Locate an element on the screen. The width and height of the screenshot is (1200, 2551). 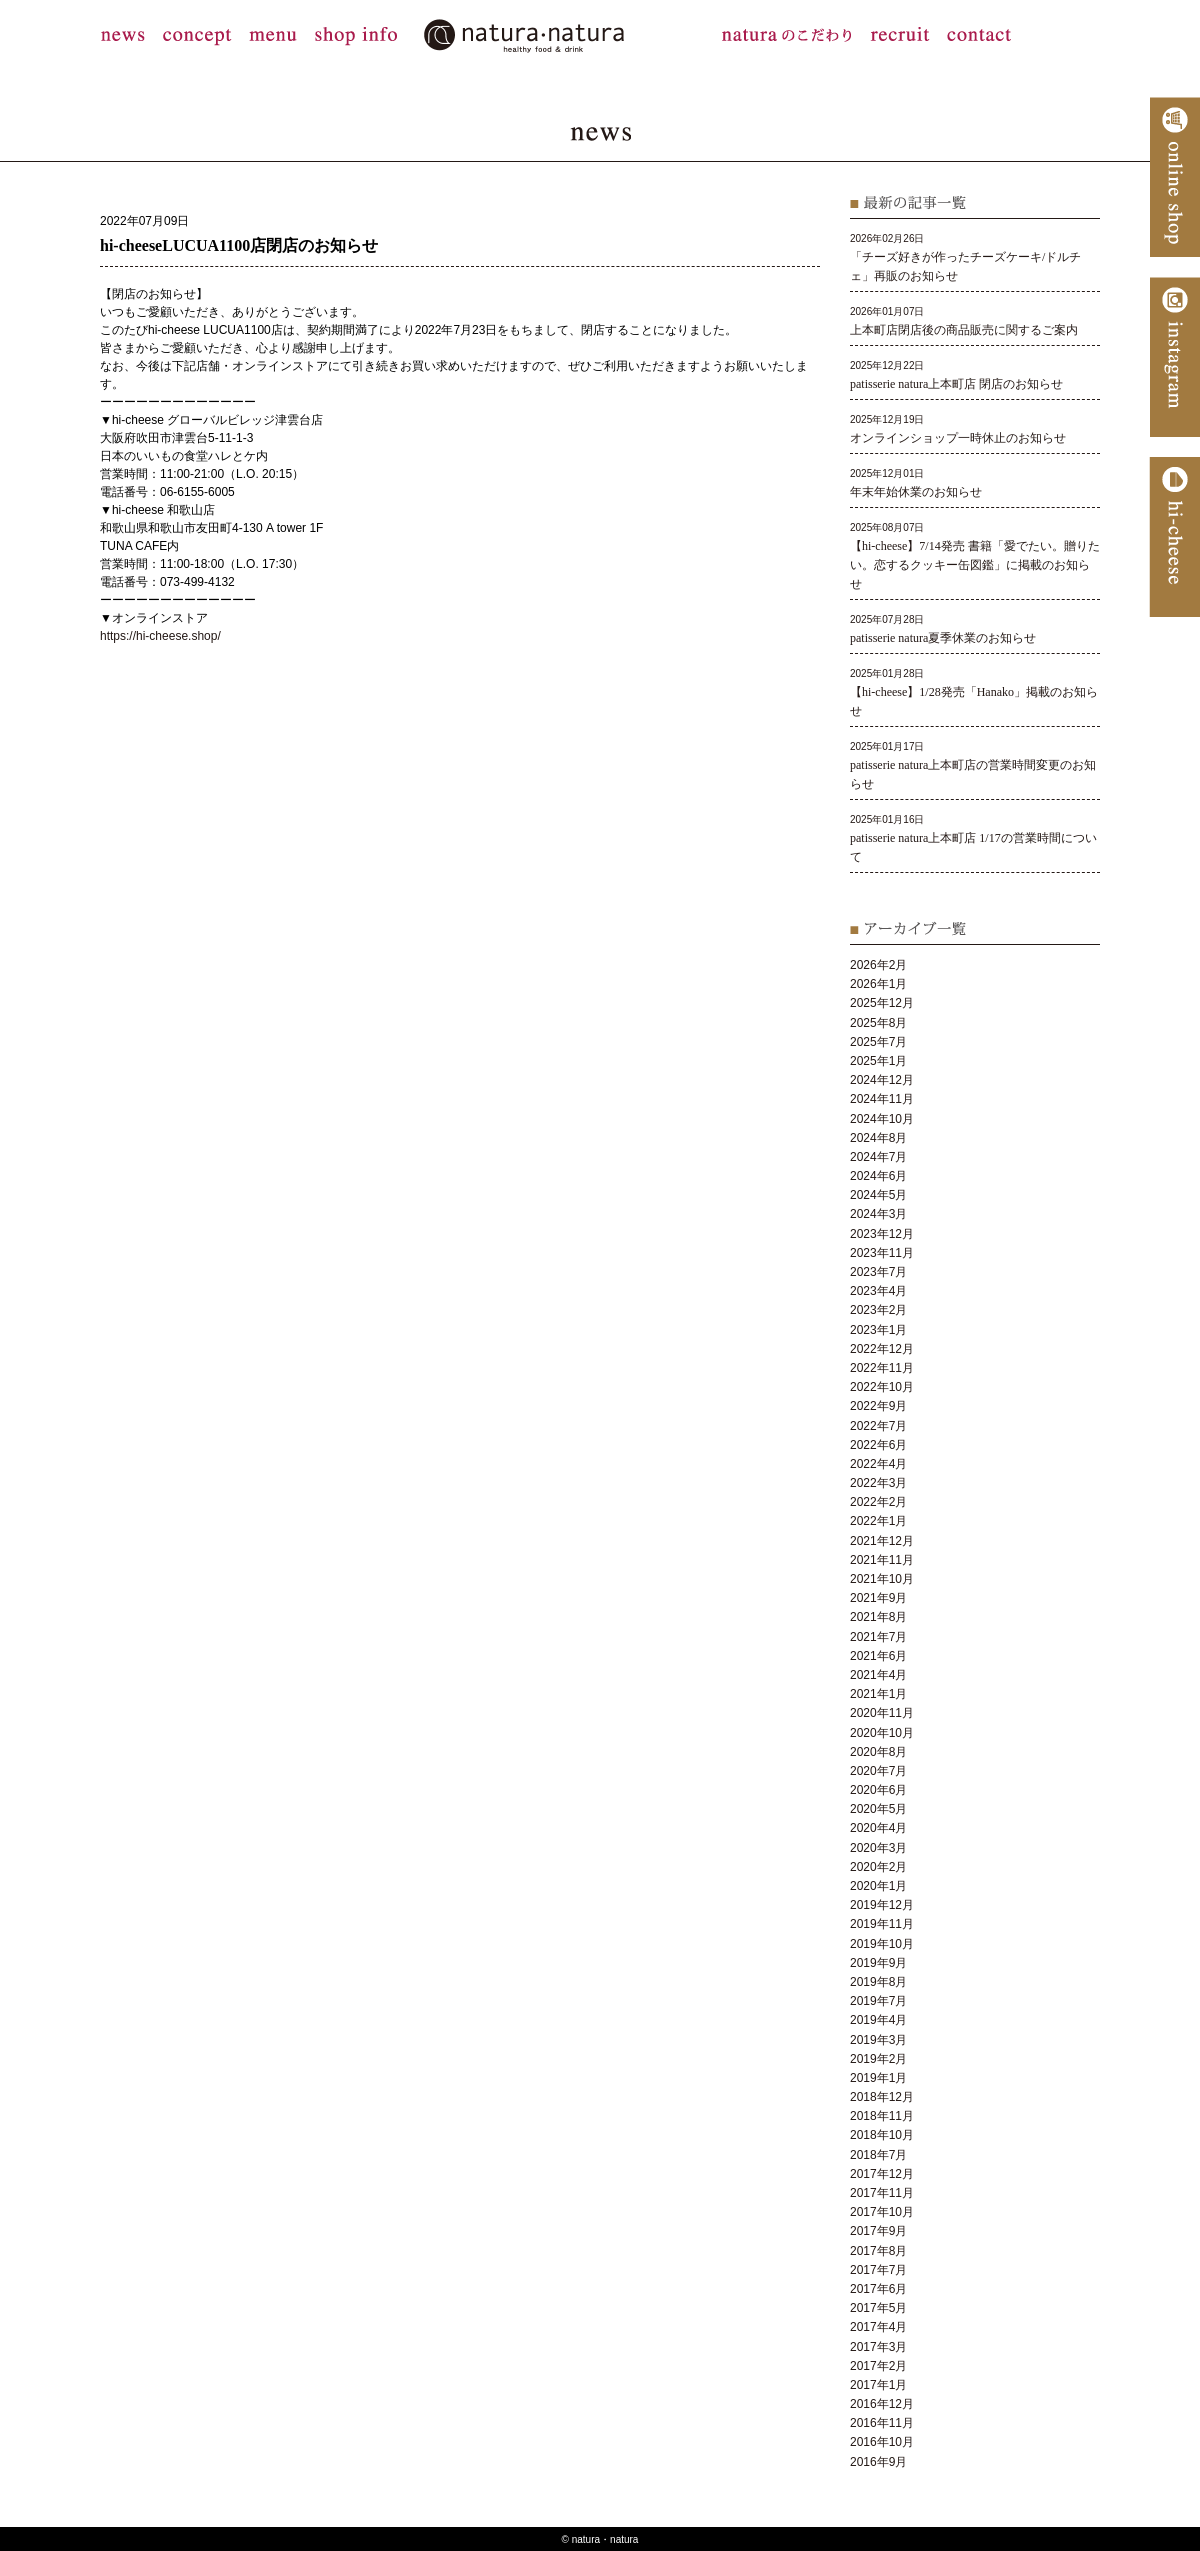
2025年12月 is located at coordinates (882, 1003).